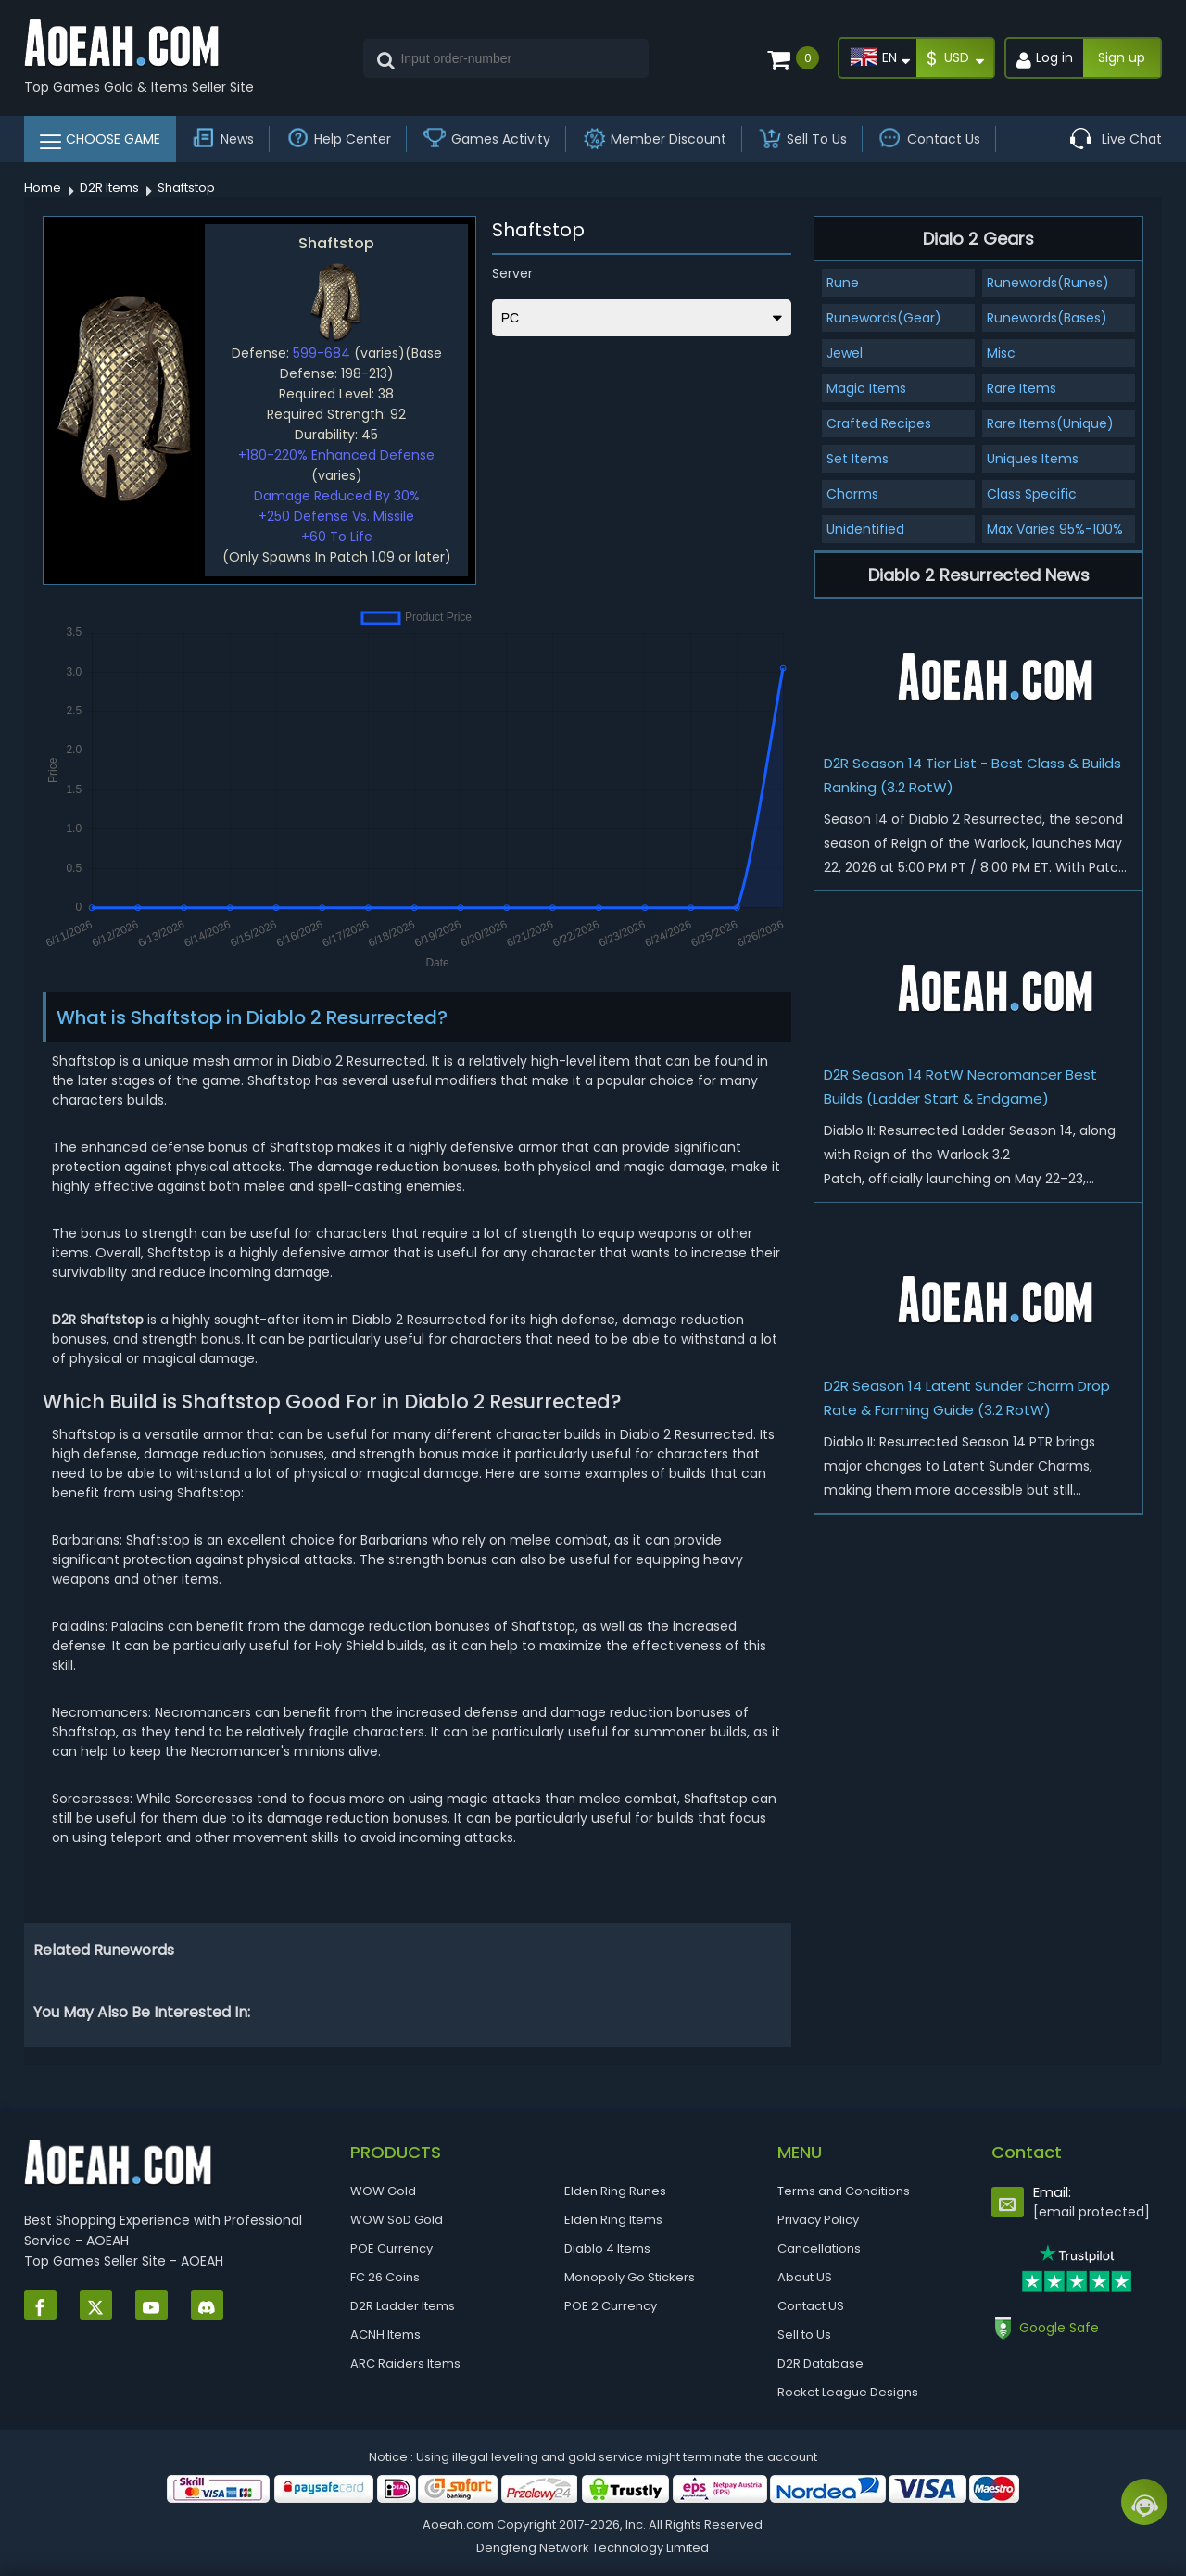 The width and height of the screenshot is (1186, 2576). What do you see at coordinates (842, 282) in the screenshot?
I see `Rune` at bounding box center [842, 282].